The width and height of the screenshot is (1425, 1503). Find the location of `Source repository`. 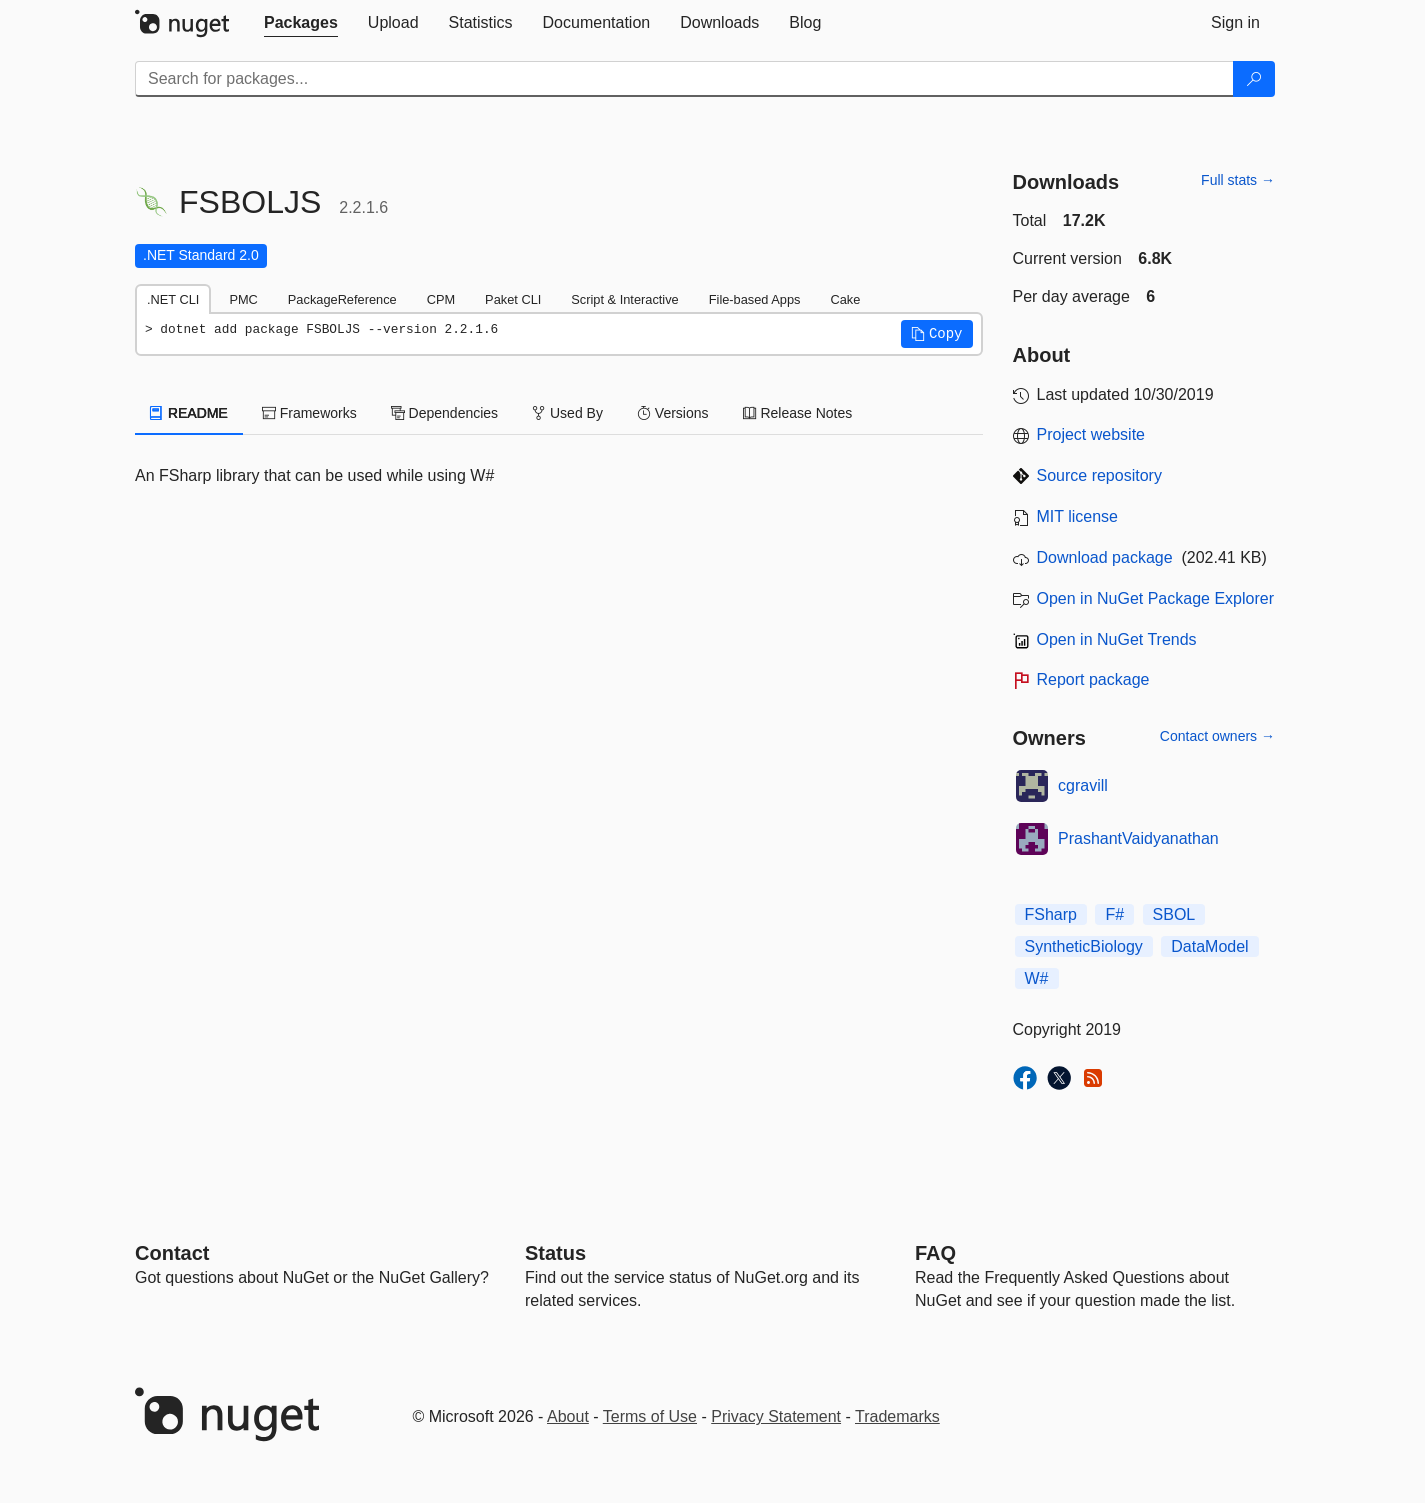

Source repository is located at coordinates (1099, 475).